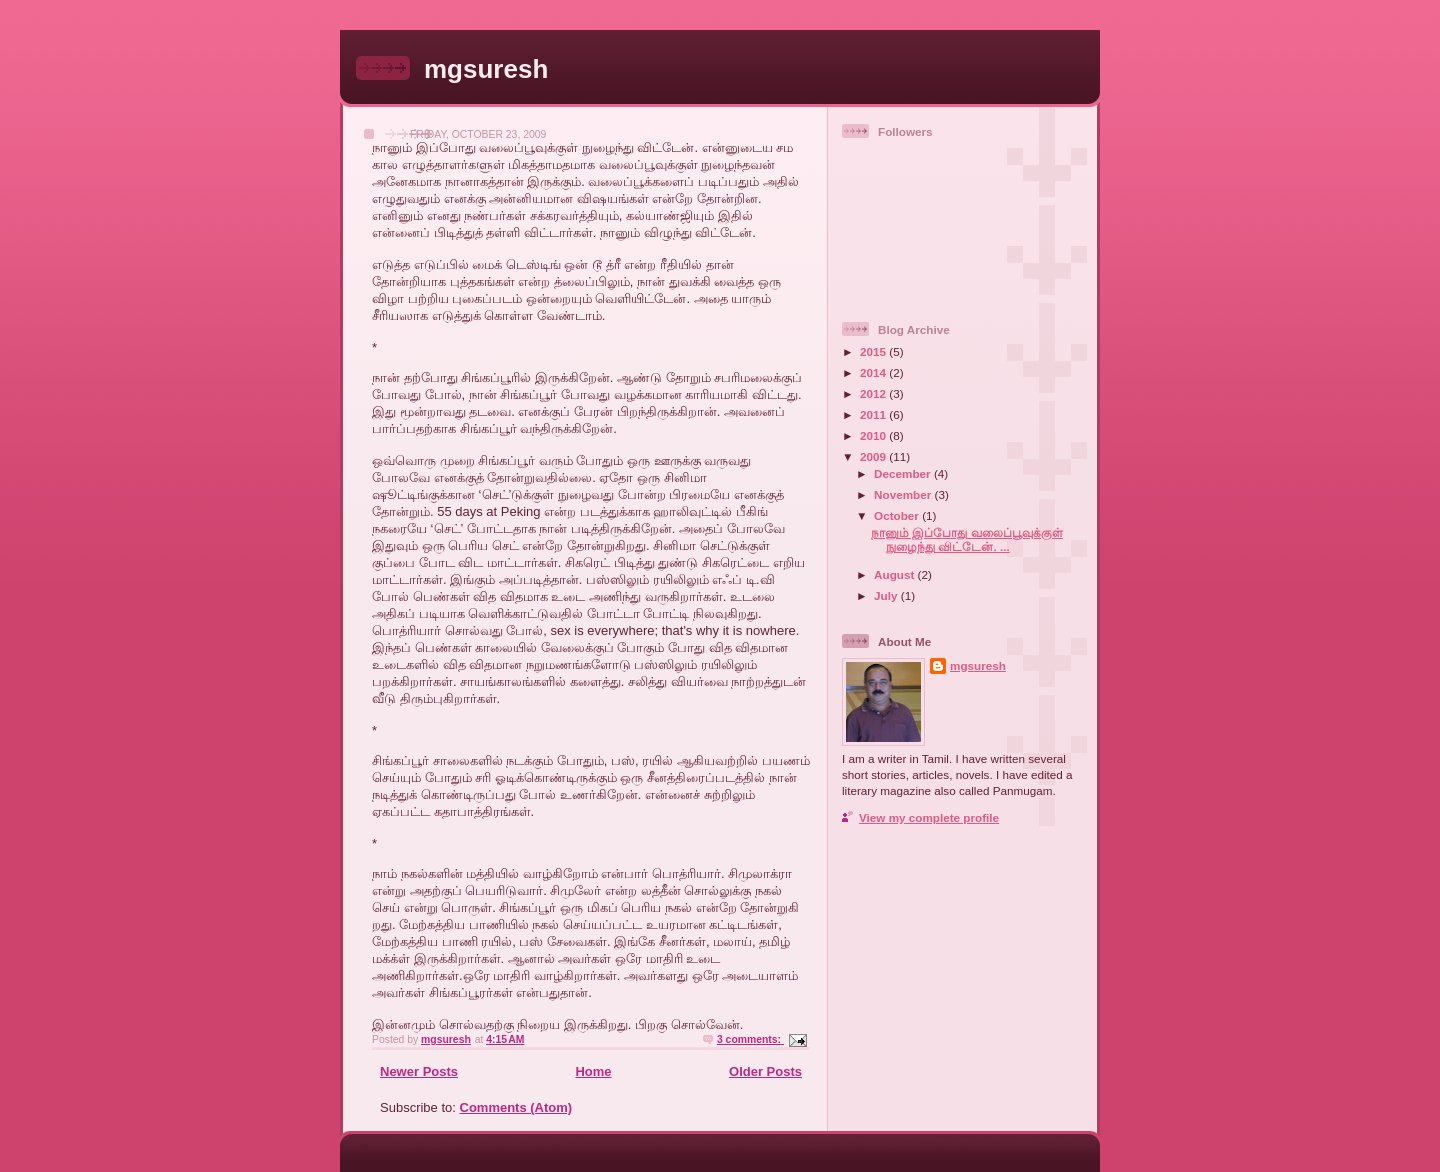 The image size is (1440, 1172). Describe the element at coordinates (896, 574) in the screenshot. I see `August` at that location.